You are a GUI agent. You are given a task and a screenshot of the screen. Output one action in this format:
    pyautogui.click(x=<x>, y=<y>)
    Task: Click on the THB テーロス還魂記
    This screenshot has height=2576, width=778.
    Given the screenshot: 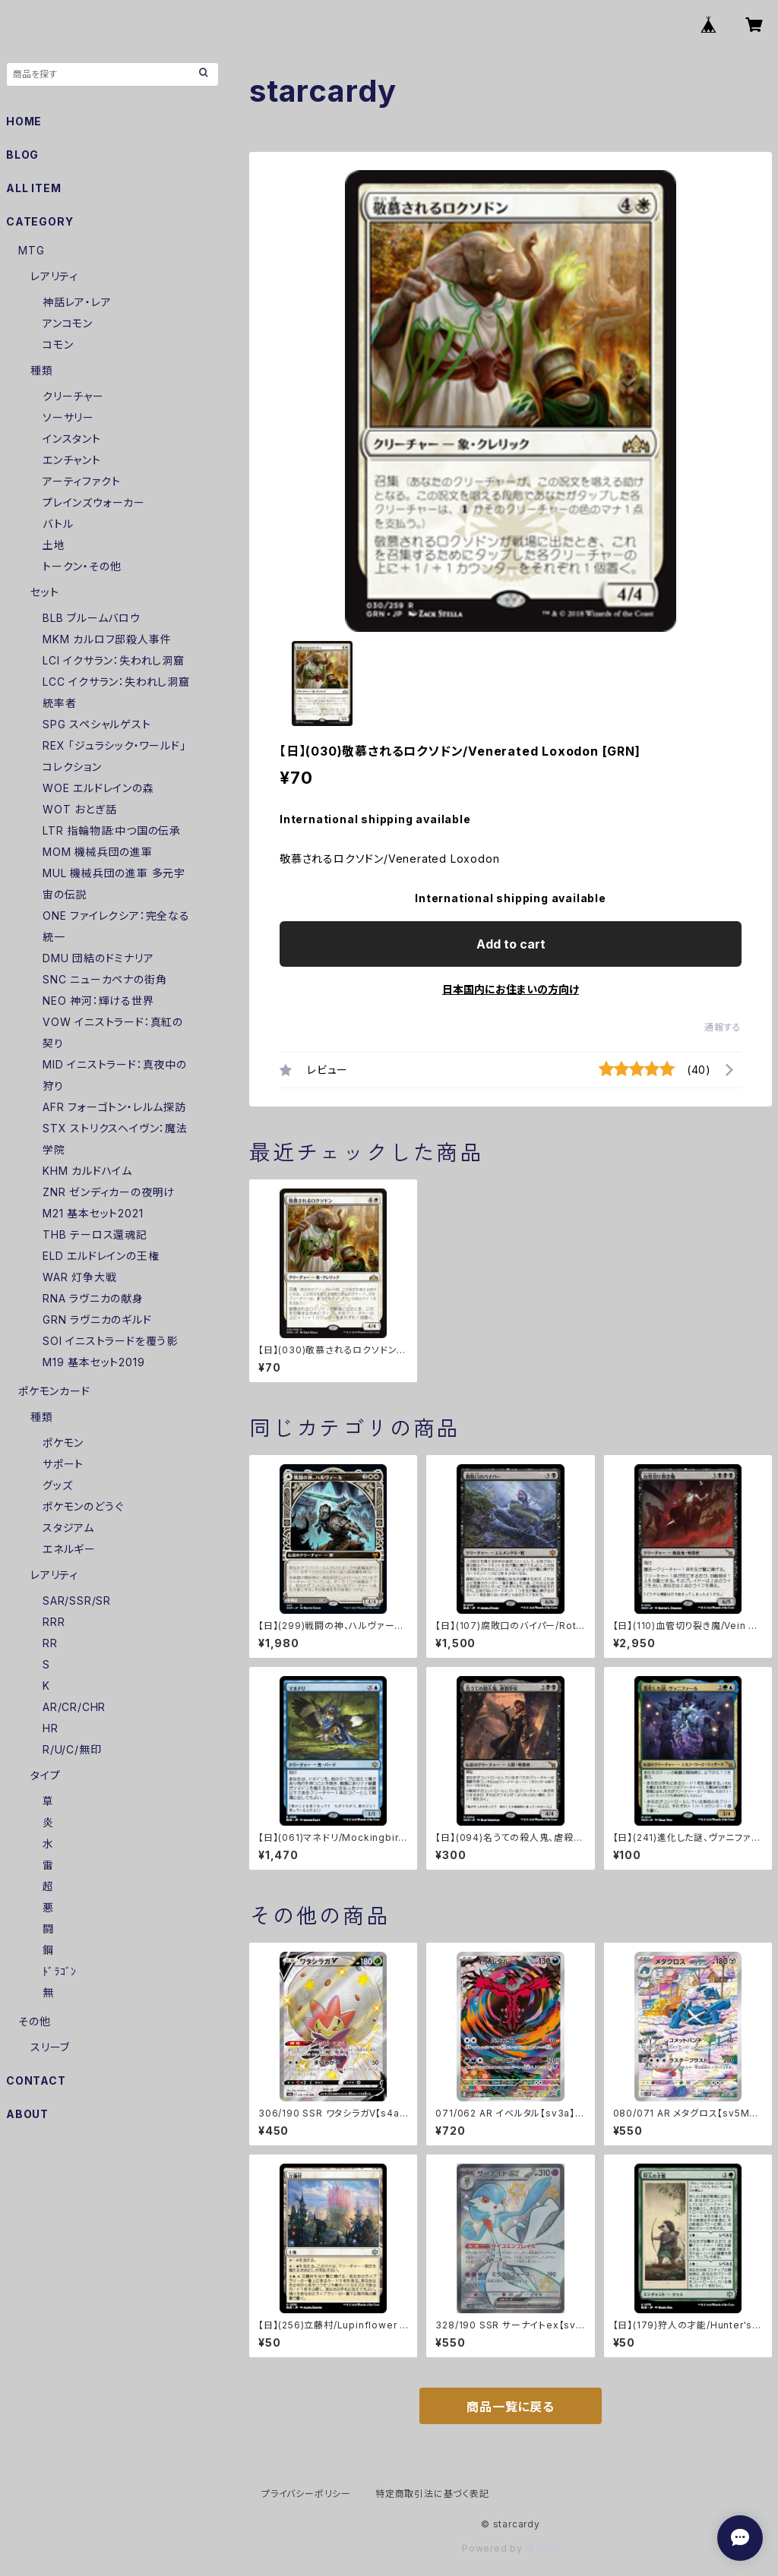 What is the action you would take?
    pyautogui.click(x=95, y=1234)
    